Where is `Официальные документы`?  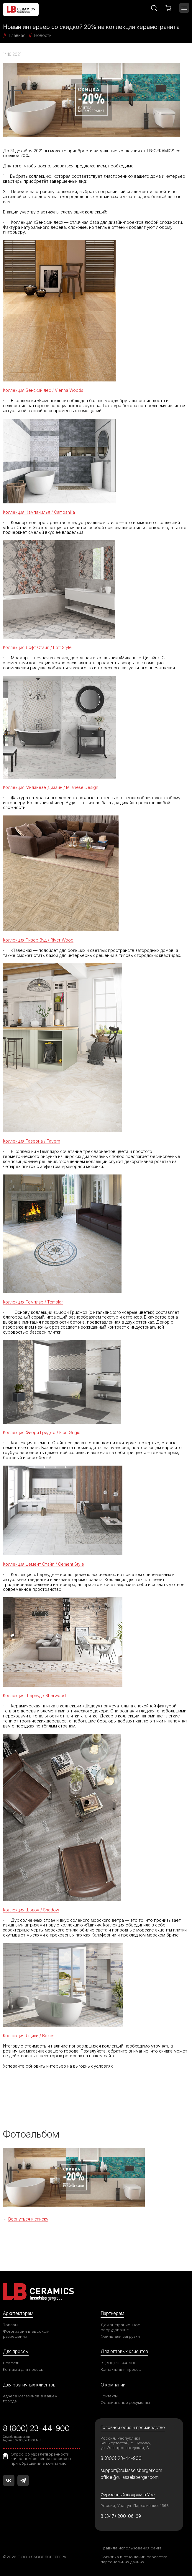
Официальные документы is located at coordinates (125, 2402).